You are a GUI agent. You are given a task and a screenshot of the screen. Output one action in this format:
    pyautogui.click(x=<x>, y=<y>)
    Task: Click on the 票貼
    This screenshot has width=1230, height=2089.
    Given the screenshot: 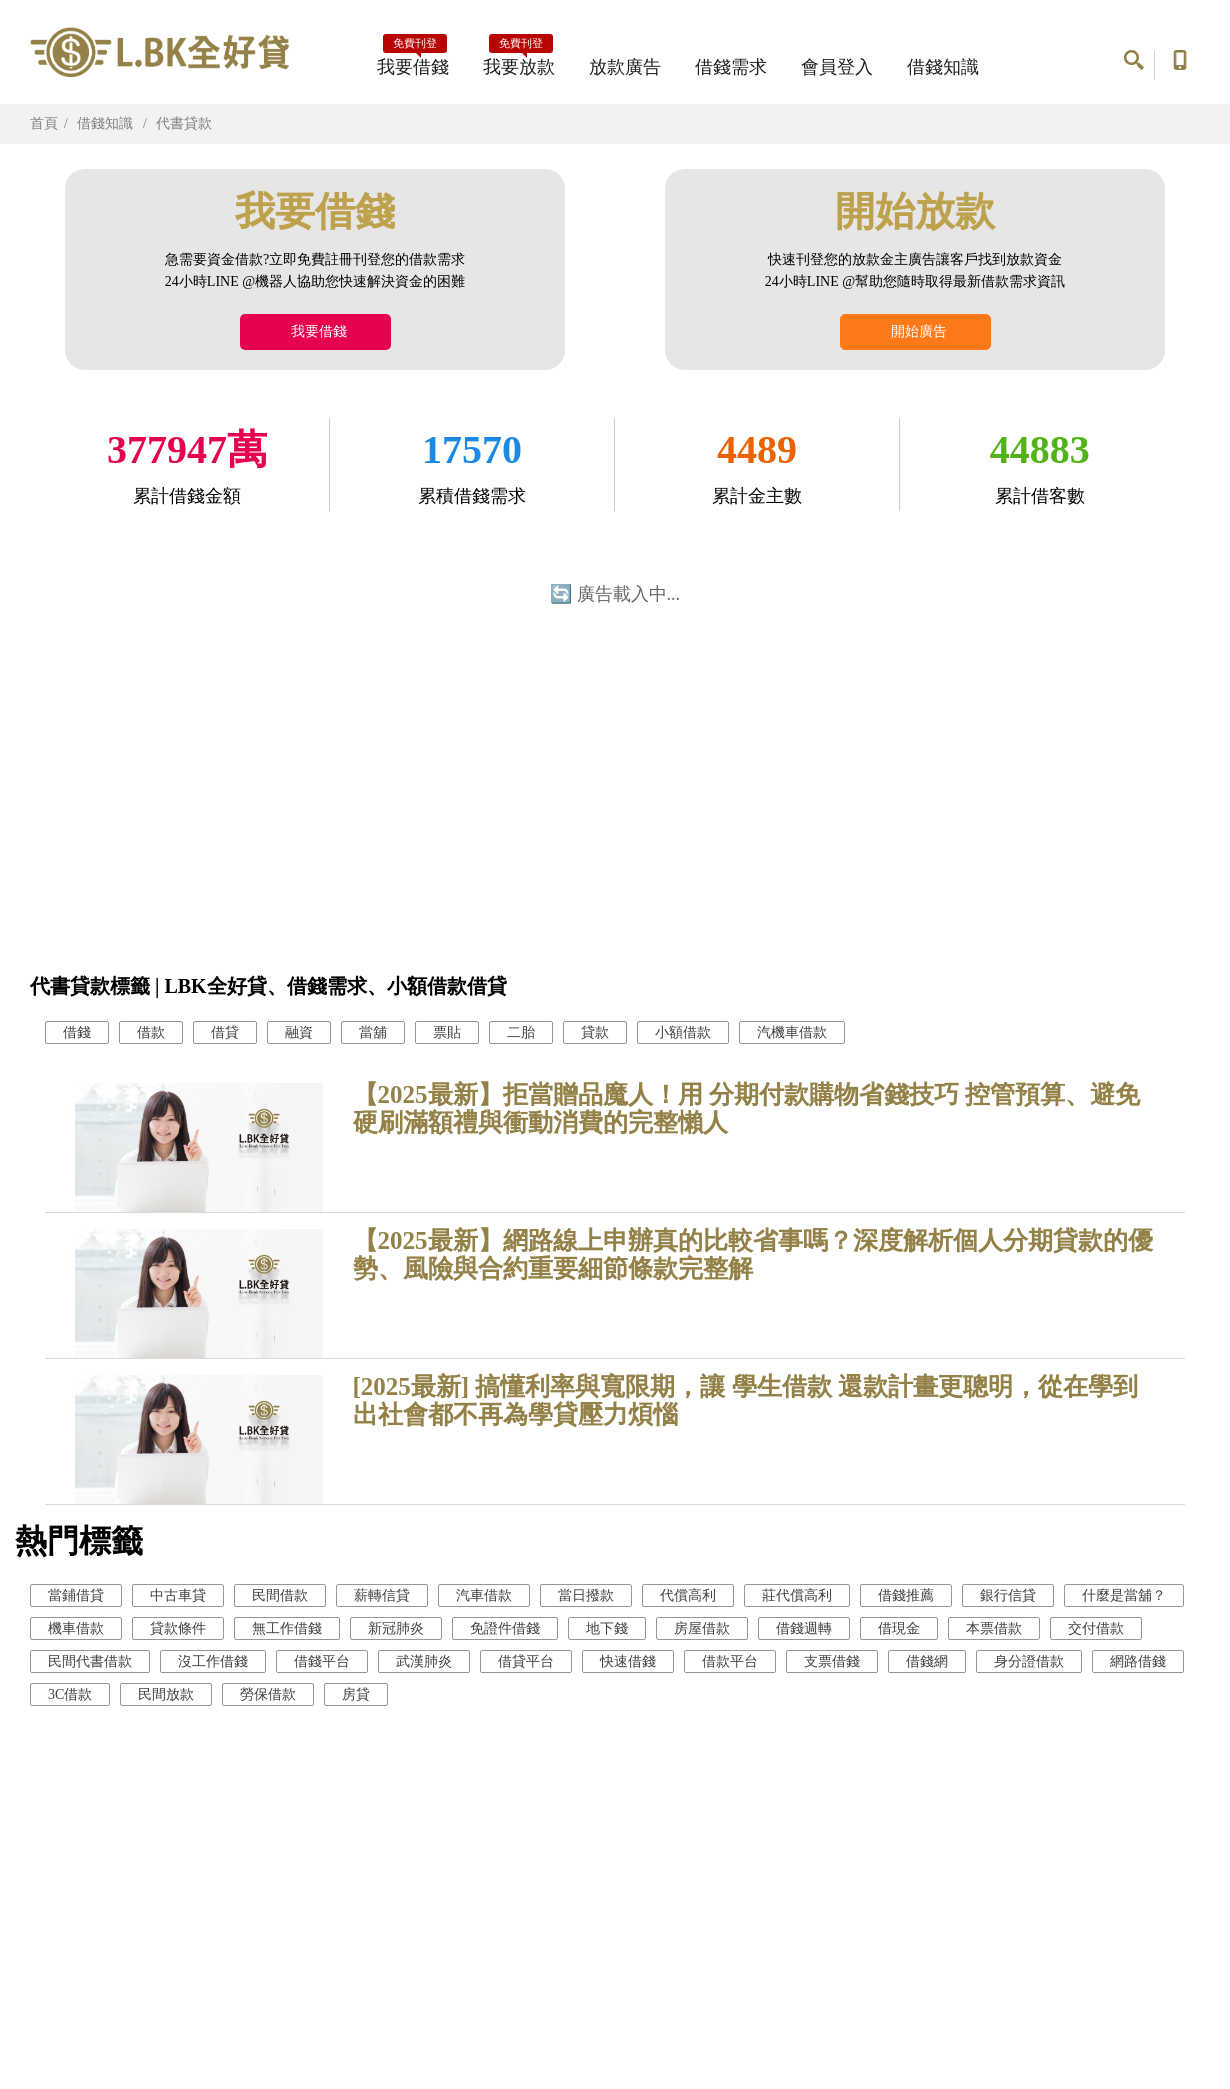 What is the action you would take?
    pyautogui.click(x=447, y=1032)
    